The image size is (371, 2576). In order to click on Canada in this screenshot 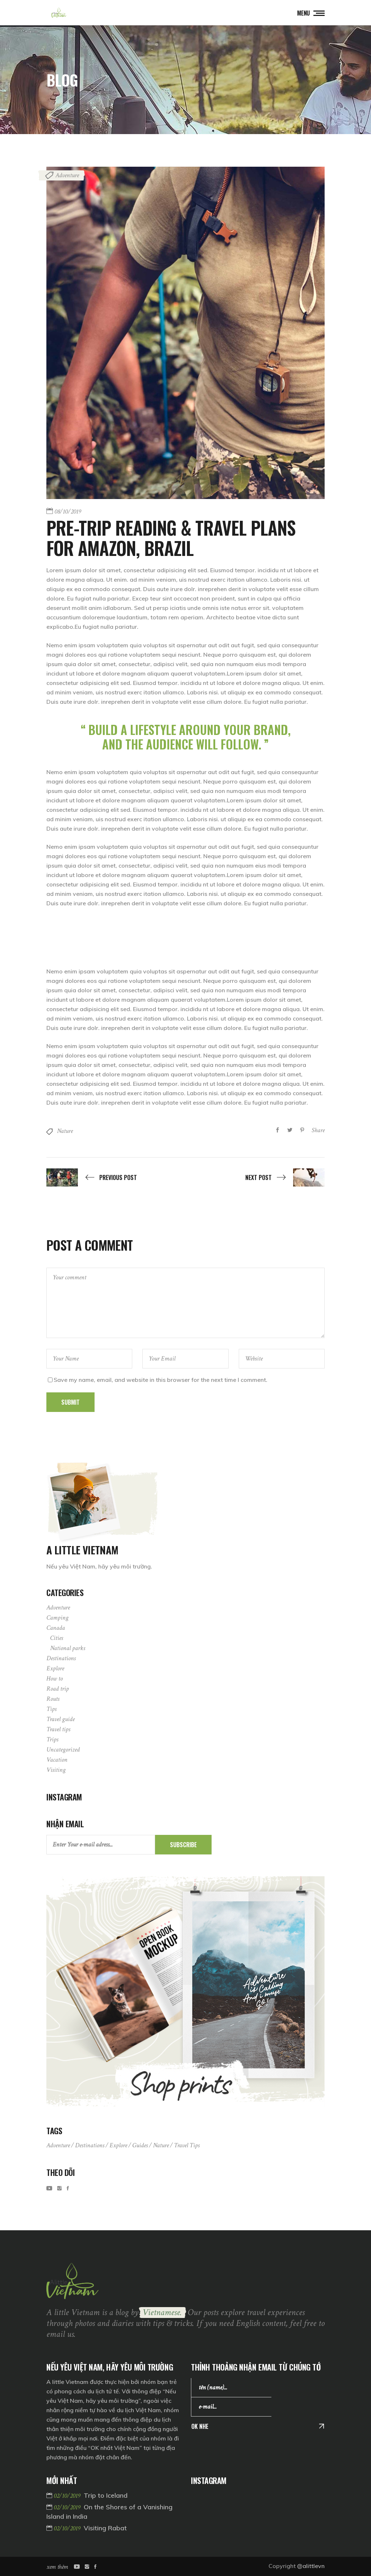, I will do `click(55, 1628)`.